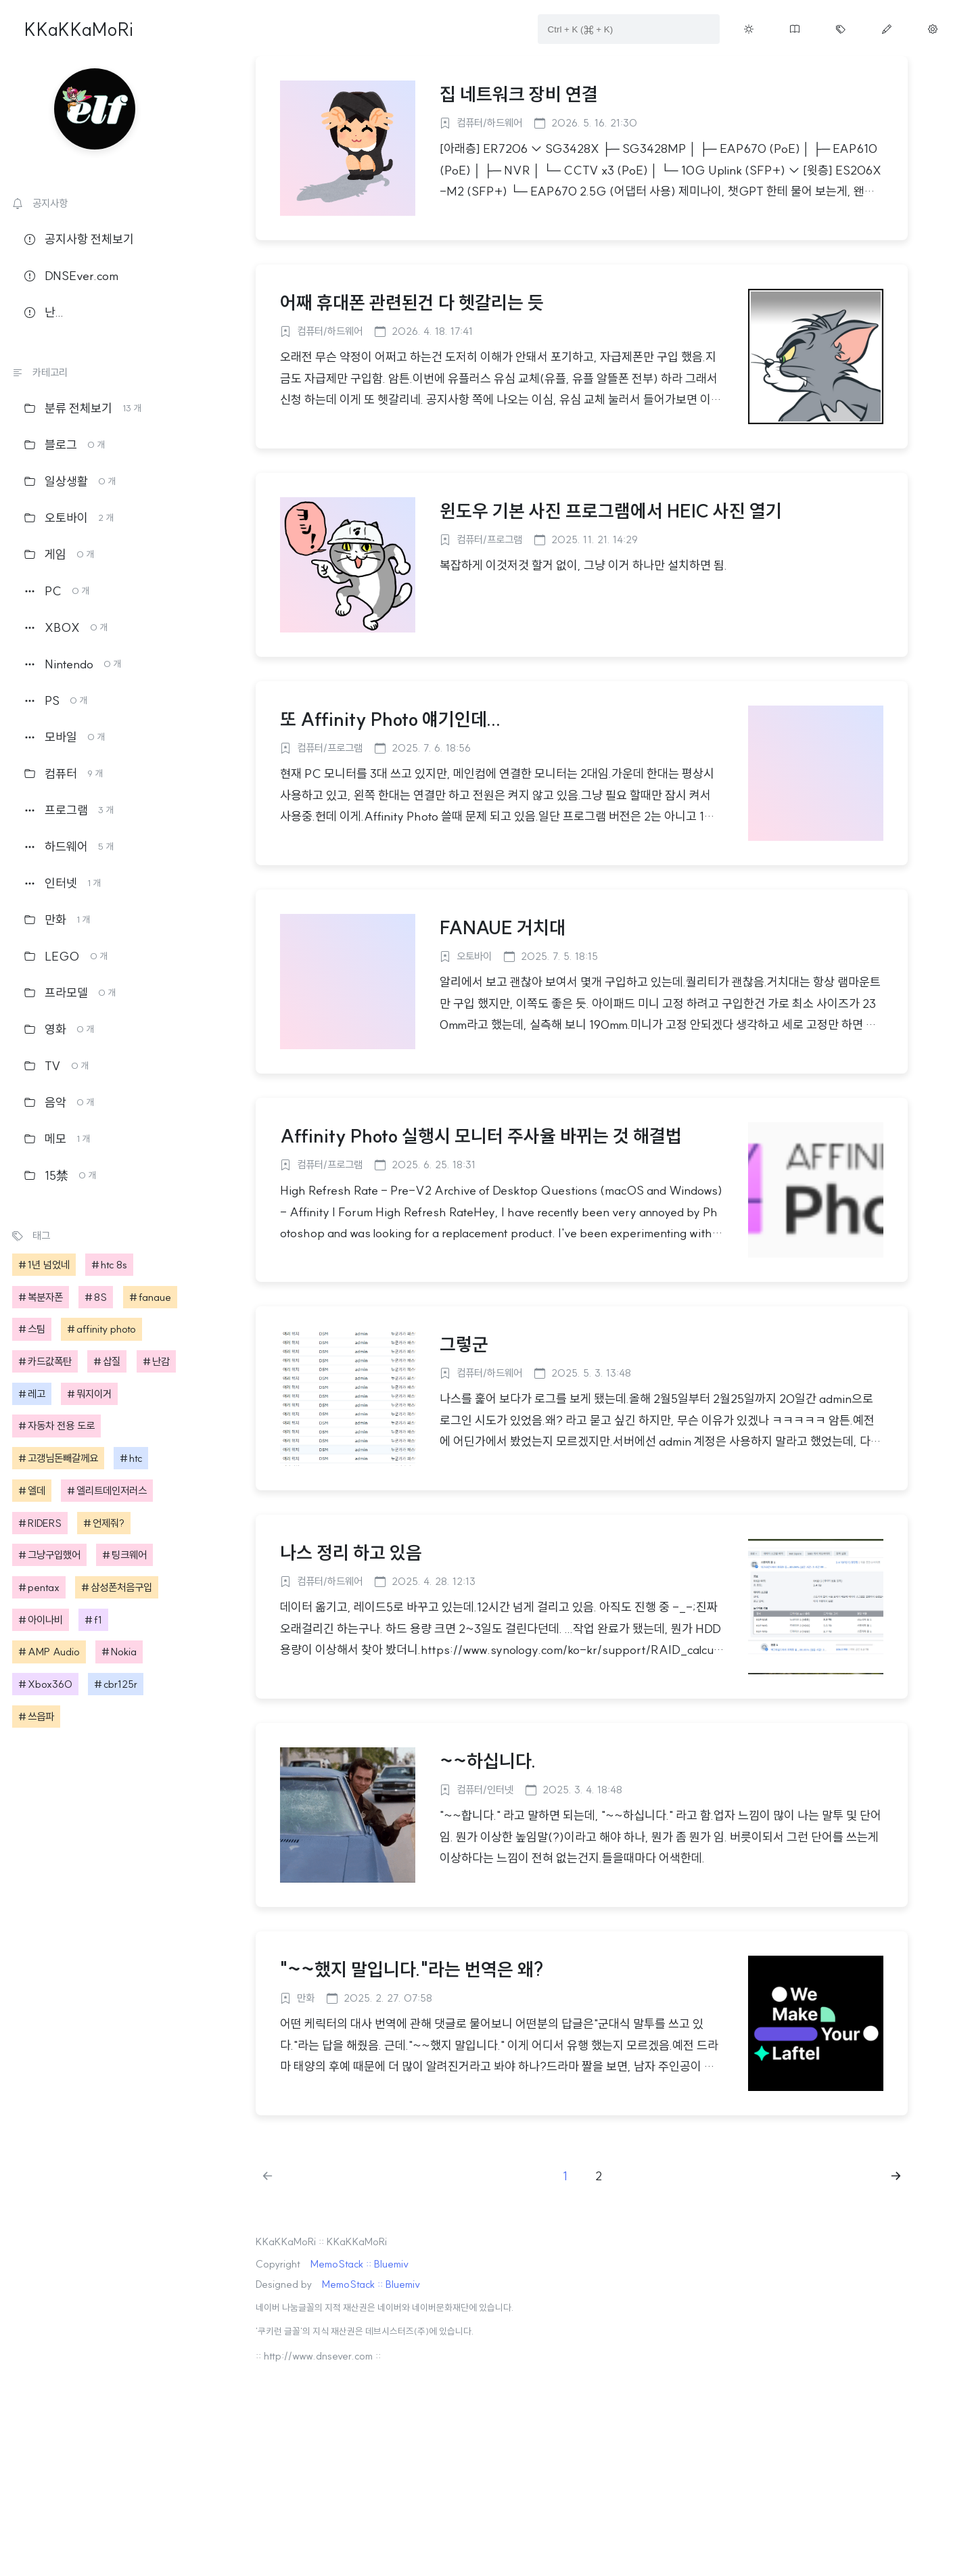 The image size is (974, 2576). I want to click on 어째 휴대폰 관련된건 다 헷갈리는 듯, so click(412, 302).